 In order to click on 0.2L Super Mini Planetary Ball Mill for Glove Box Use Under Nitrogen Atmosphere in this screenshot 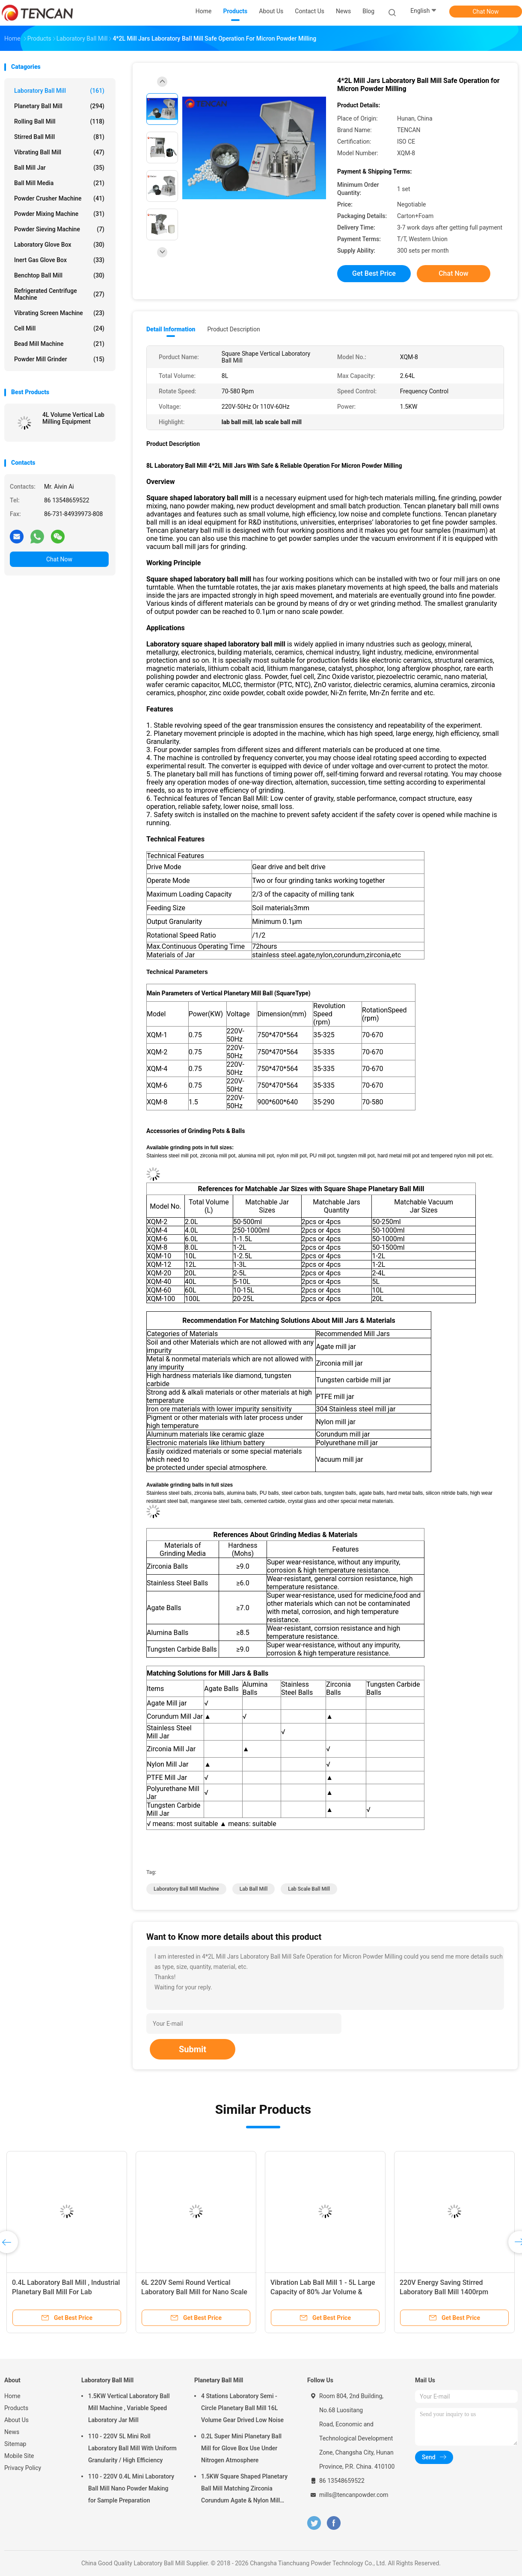, I will do `click(241, 2448)`.